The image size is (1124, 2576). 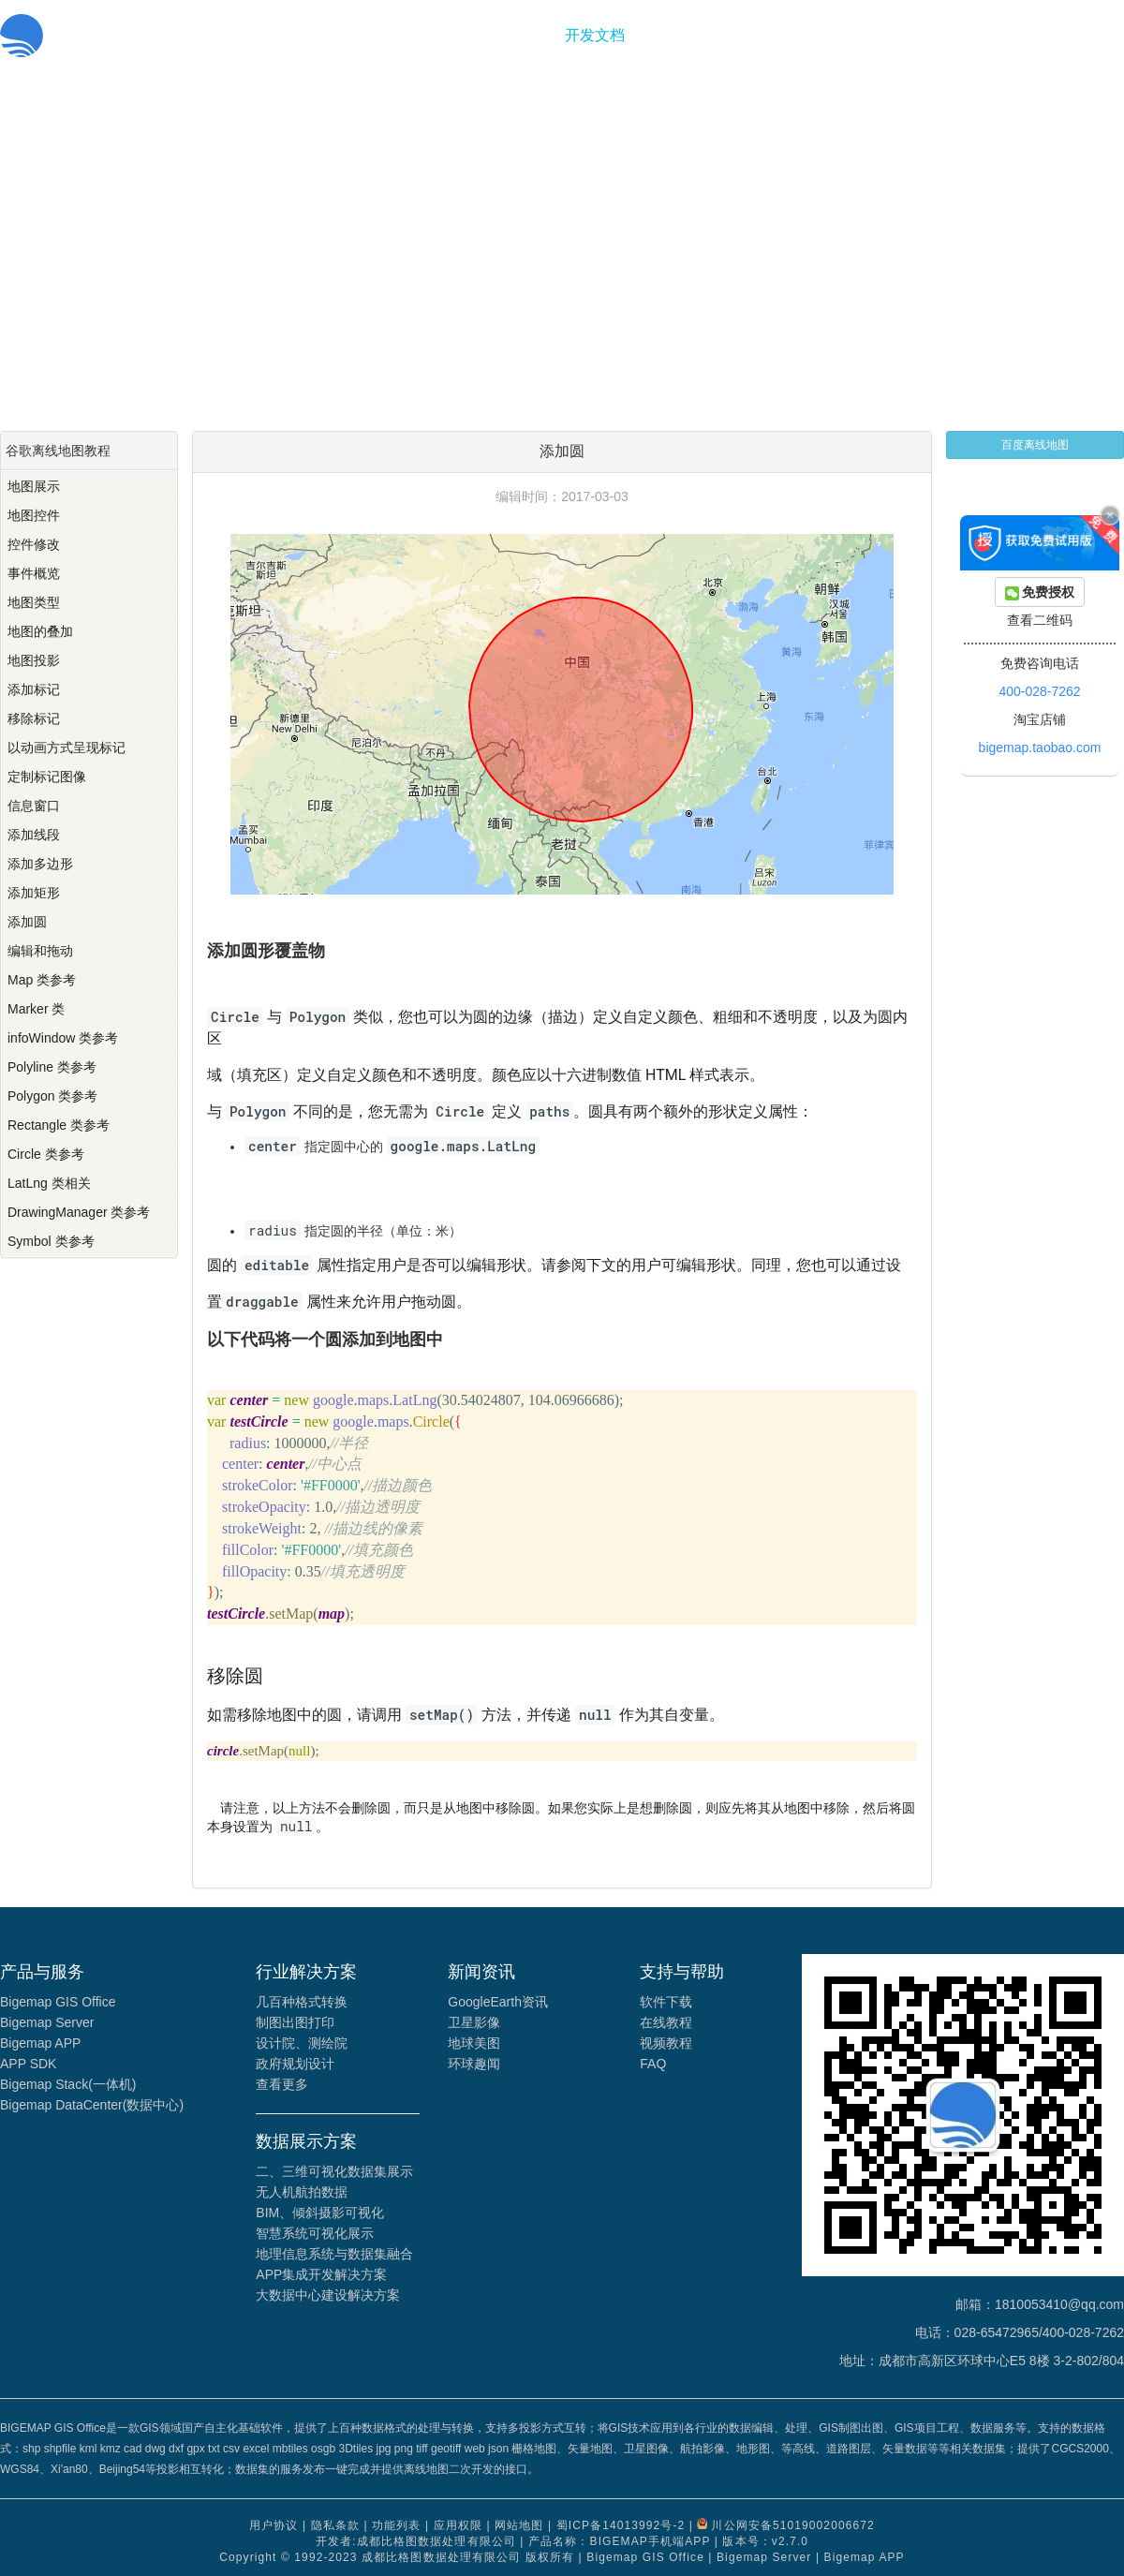 What do you see at coordinates (673, 35) in the screenshot?
I see `关于我们` at bounding box center [673, 35].